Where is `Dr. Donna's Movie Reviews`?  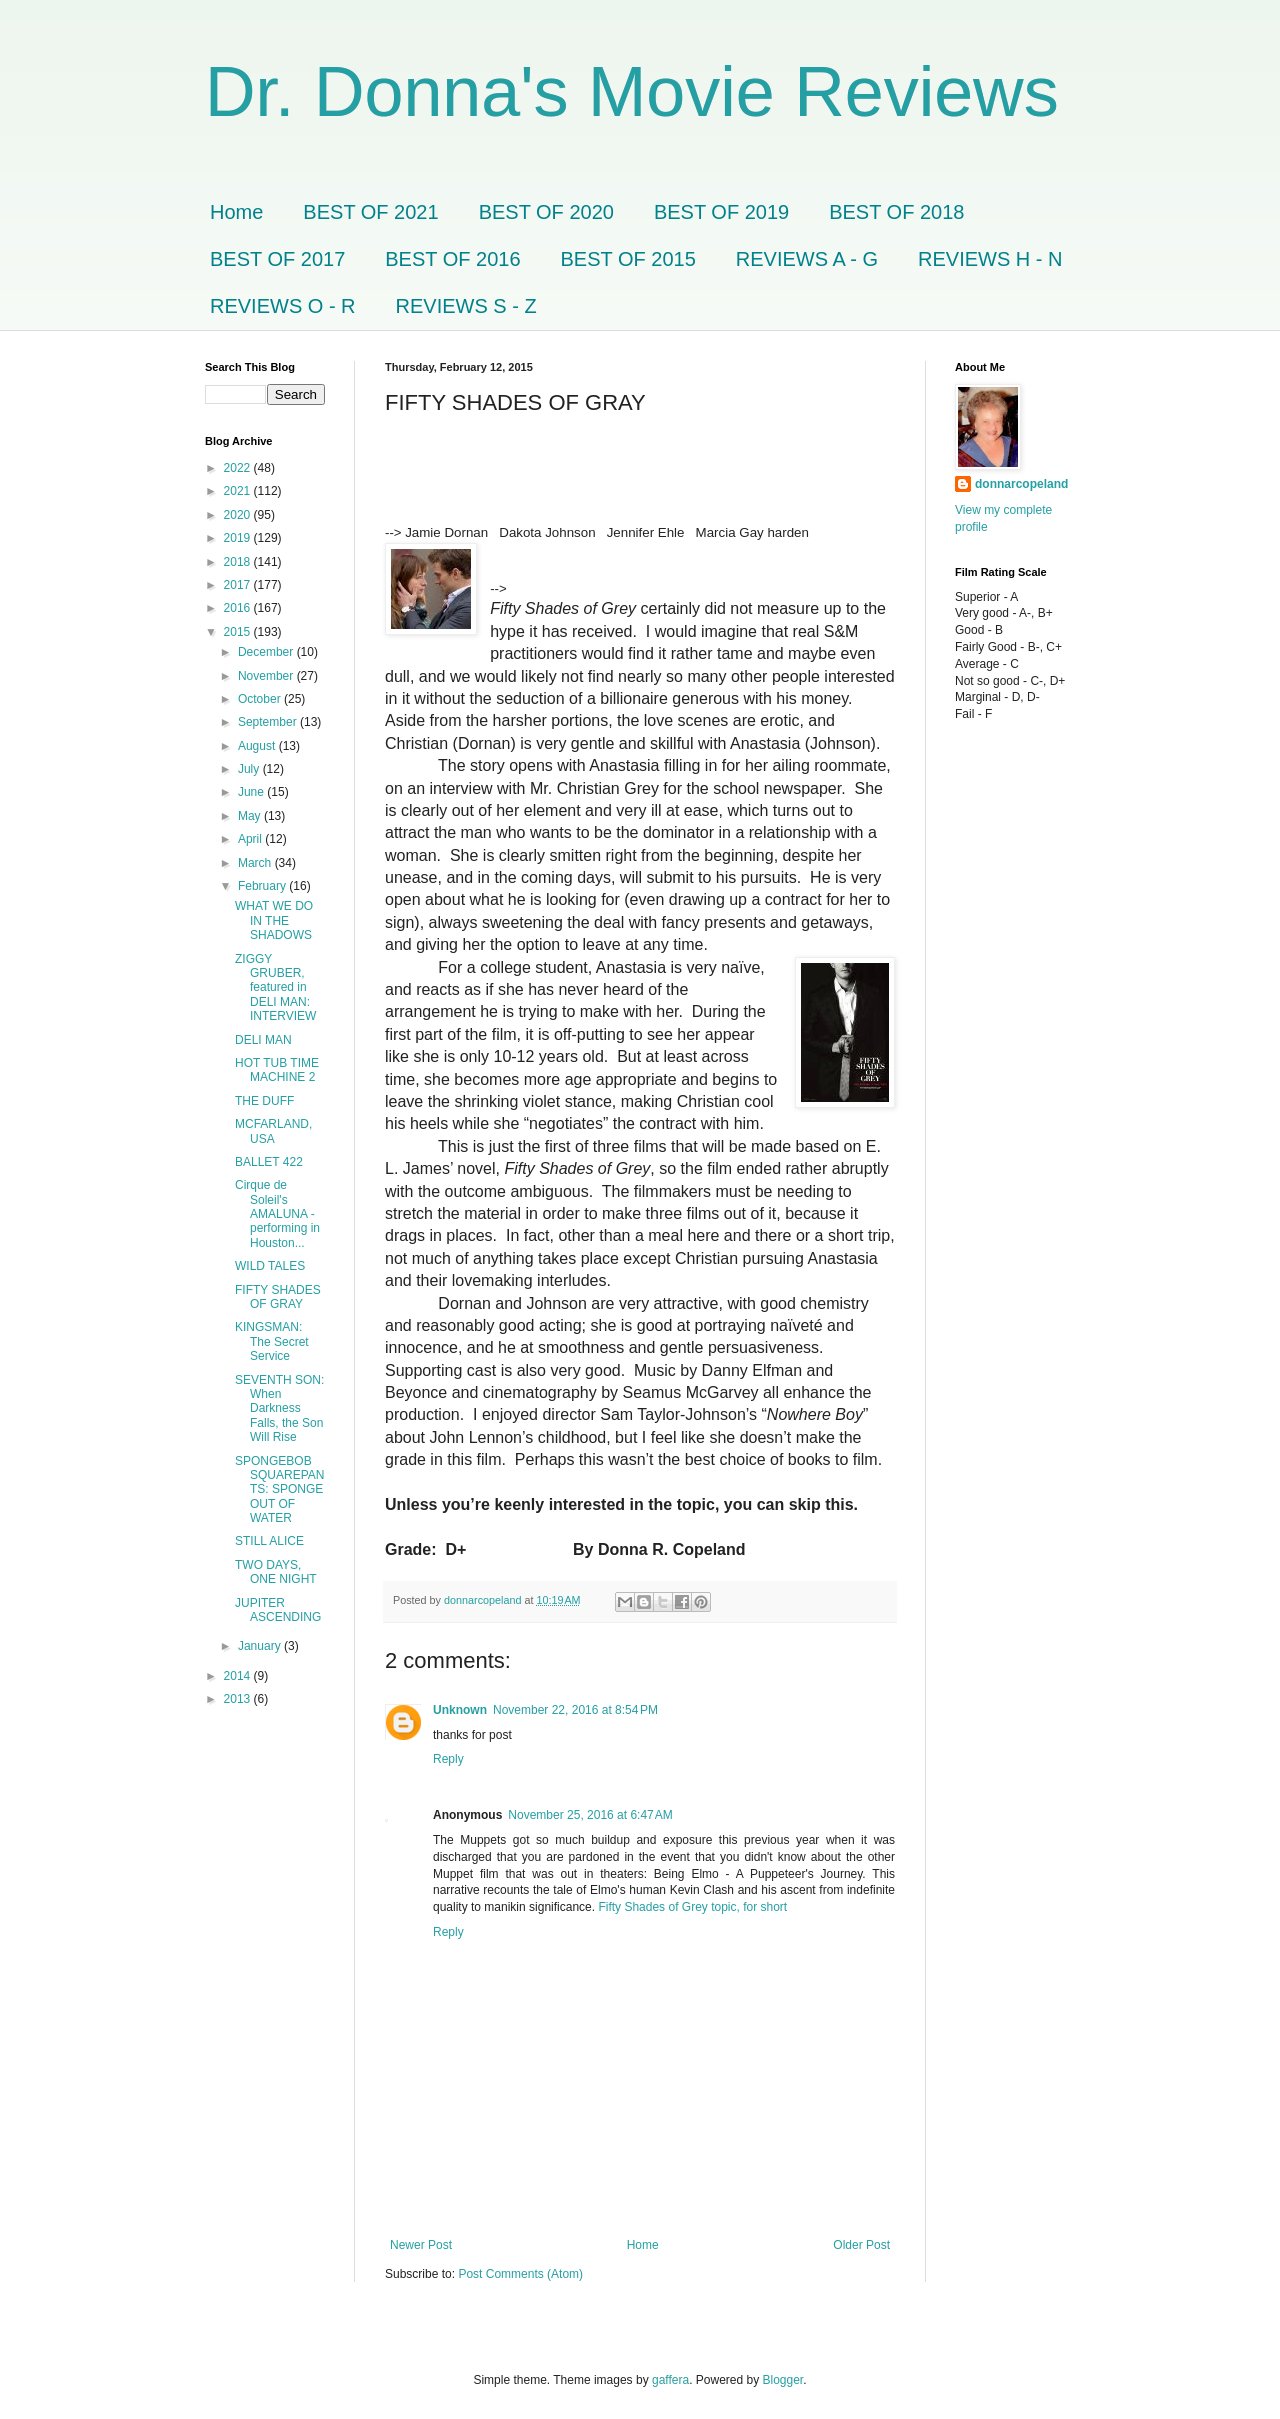
Dr. Donna's Movie Reviews is located at coordinates (632, 92).